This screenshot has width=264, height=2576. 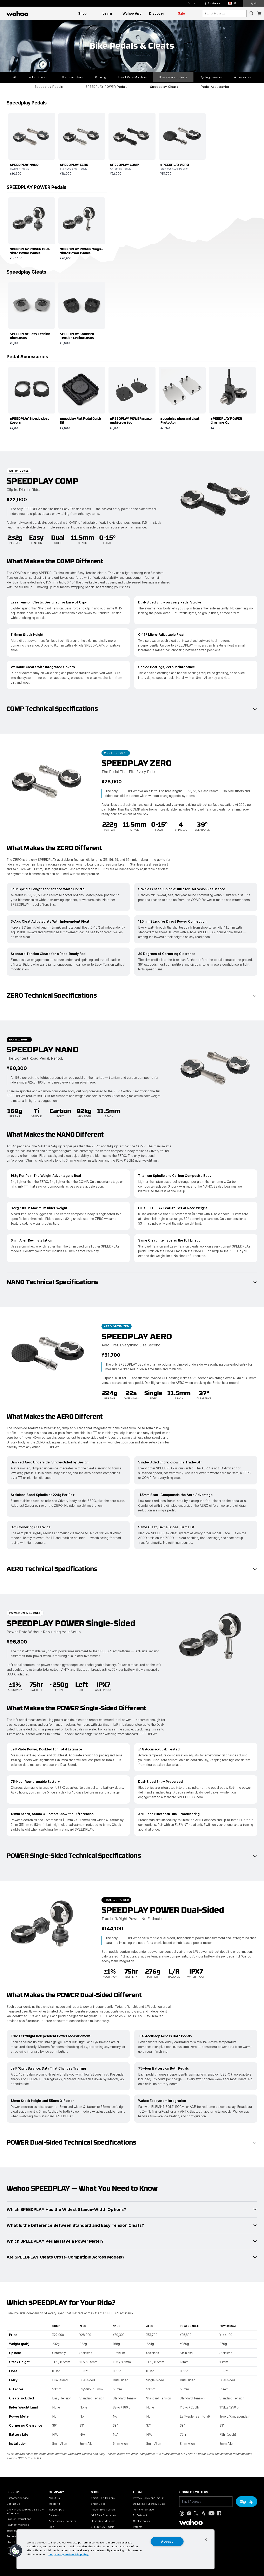 What do you see at coordinates (259, 13) in the screenshot?
I see `[Shopping Cart]` at bounding box center [259, 13].